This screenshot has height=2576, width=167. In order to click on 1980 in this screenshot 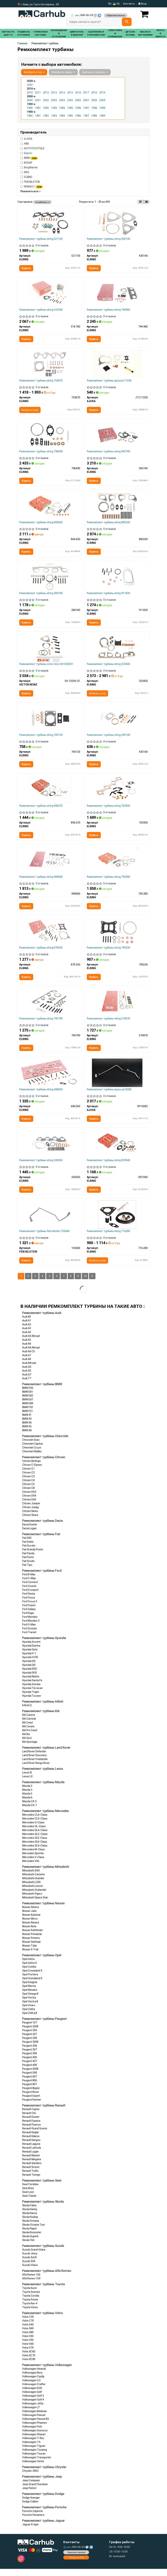, I will do `click(30, 115)`.